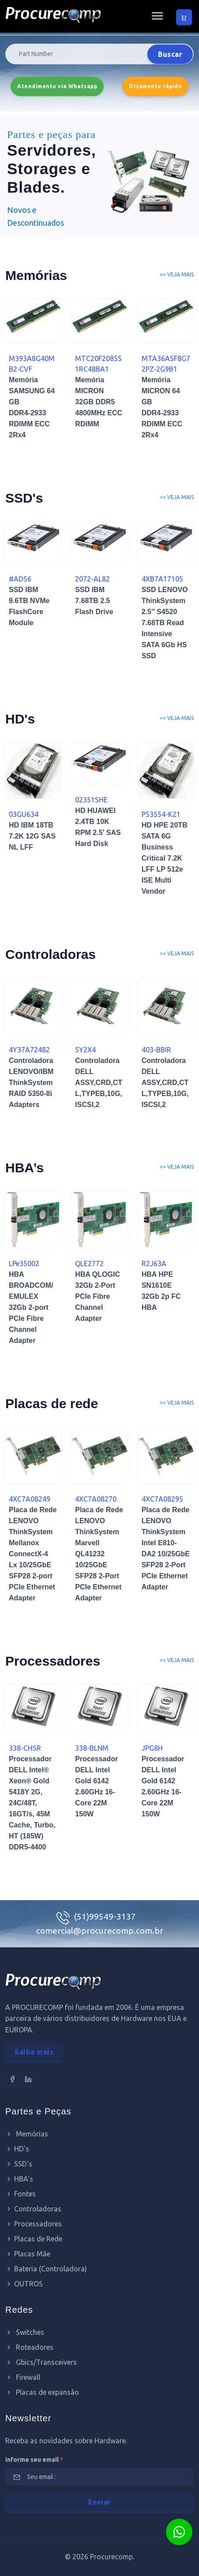  Describe the element at coordinates (99, 1554) in the screenshot. I see `Placa de Rede LENOVO ThinkSystem Marvell QL41232 10/25GbE SFP28 2-Port PCIe Ethernet Adapter` at that location.